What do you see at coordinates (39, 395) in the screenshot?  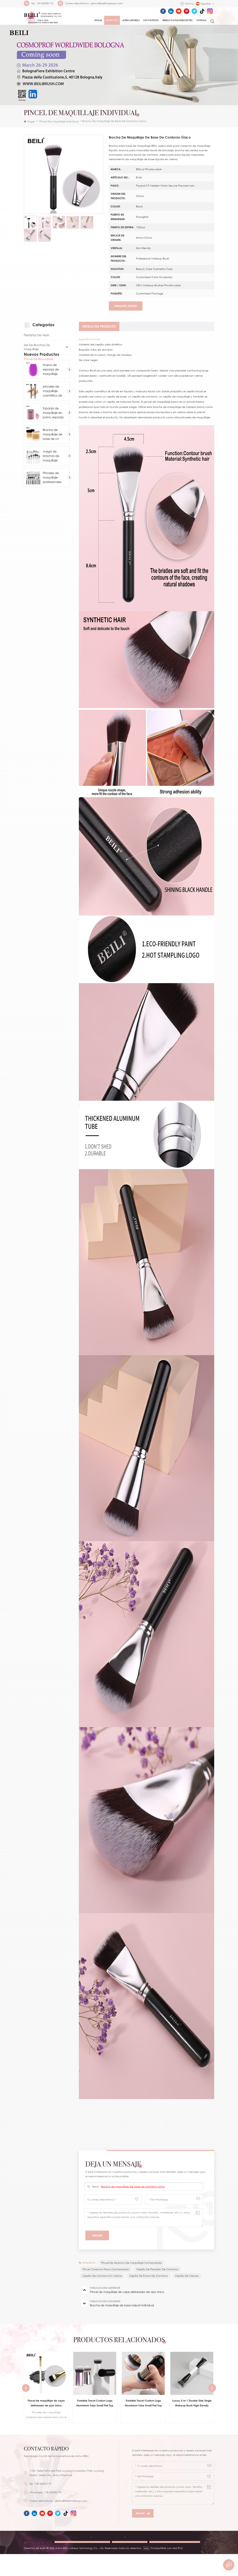 I see `Esponja de maquillaje Powder Puff` at bounding box center [39, 395].